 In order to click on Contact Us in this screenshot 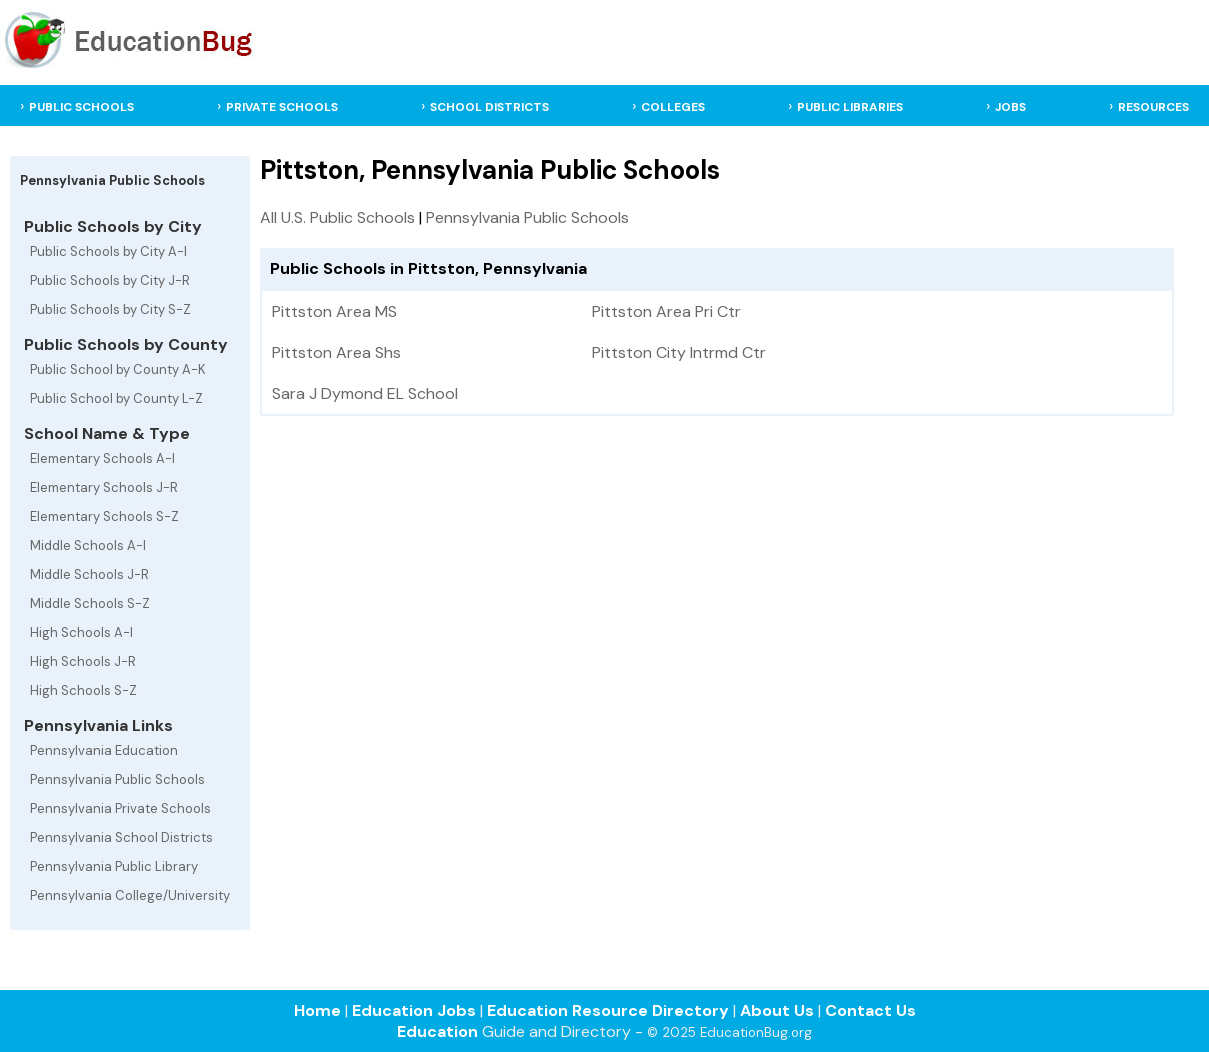, I will do `click(870, 1010)`.